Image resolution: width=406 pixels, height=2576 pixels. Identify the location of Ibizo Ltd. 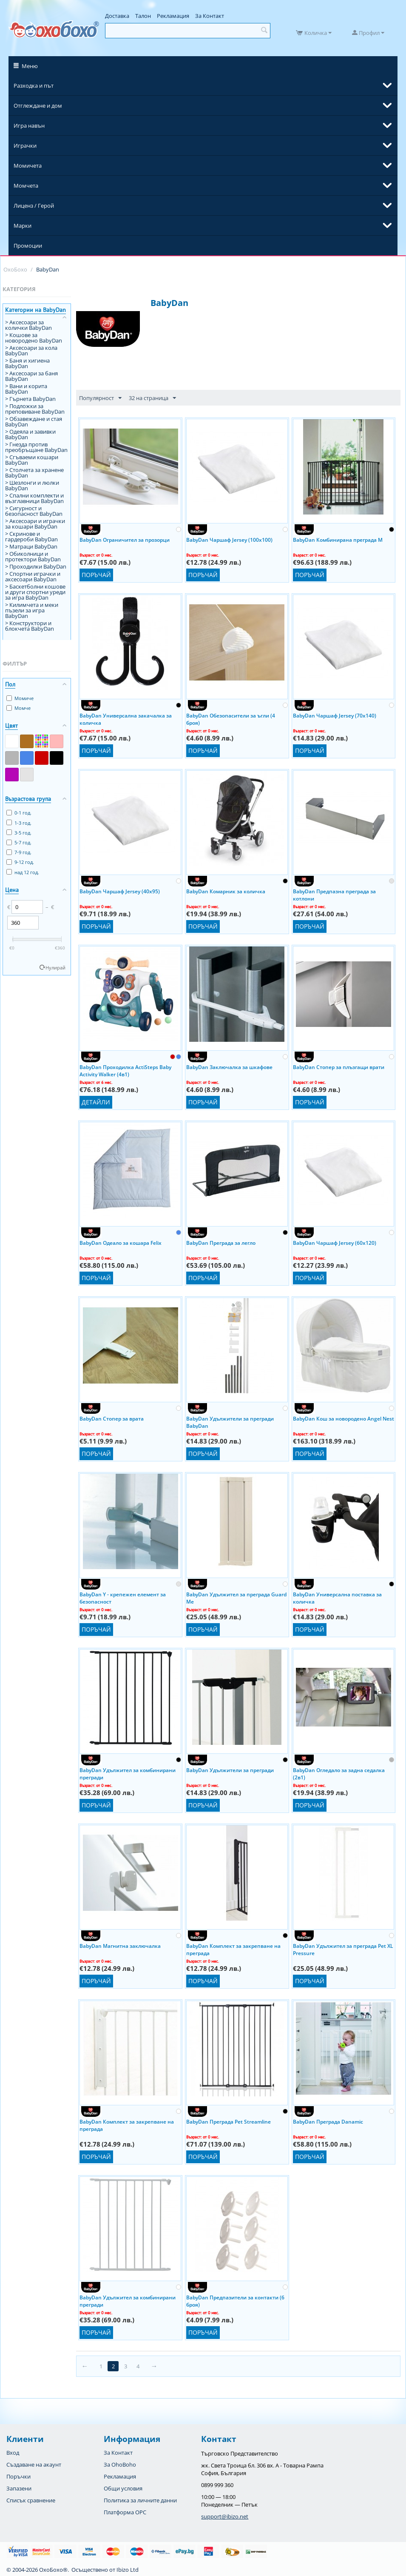
(127, 2569).